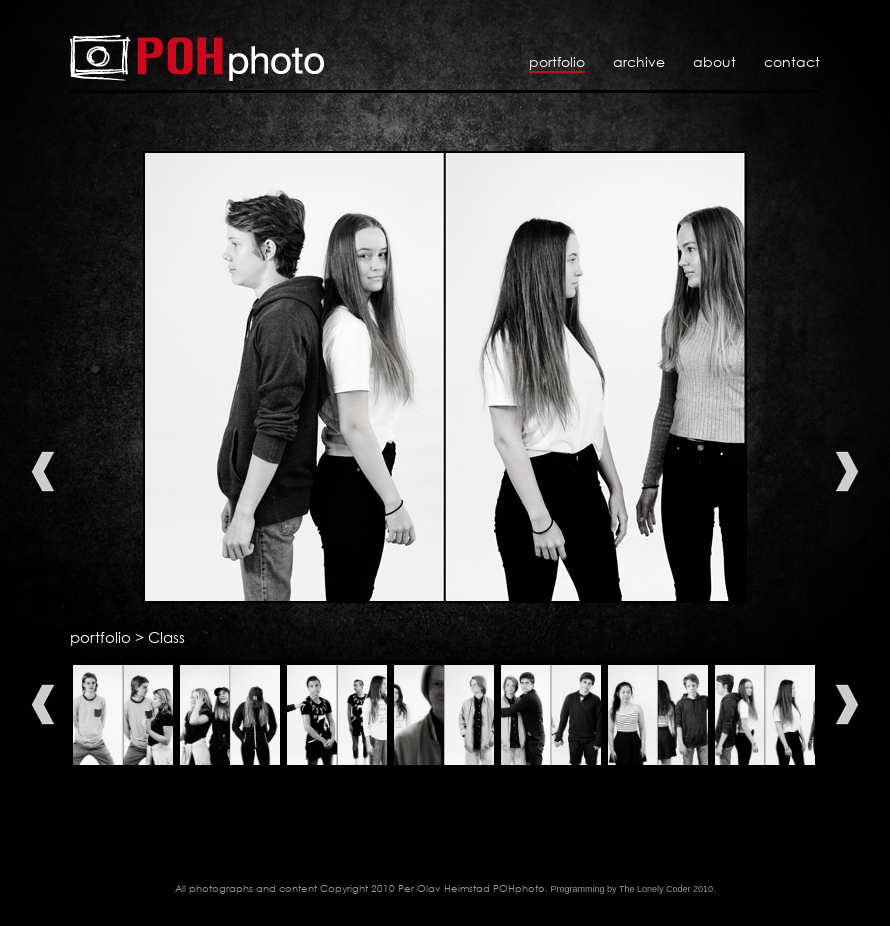  Describe the element at coordinates (639, 61) in the screenshot. I see `Archive` at that location.